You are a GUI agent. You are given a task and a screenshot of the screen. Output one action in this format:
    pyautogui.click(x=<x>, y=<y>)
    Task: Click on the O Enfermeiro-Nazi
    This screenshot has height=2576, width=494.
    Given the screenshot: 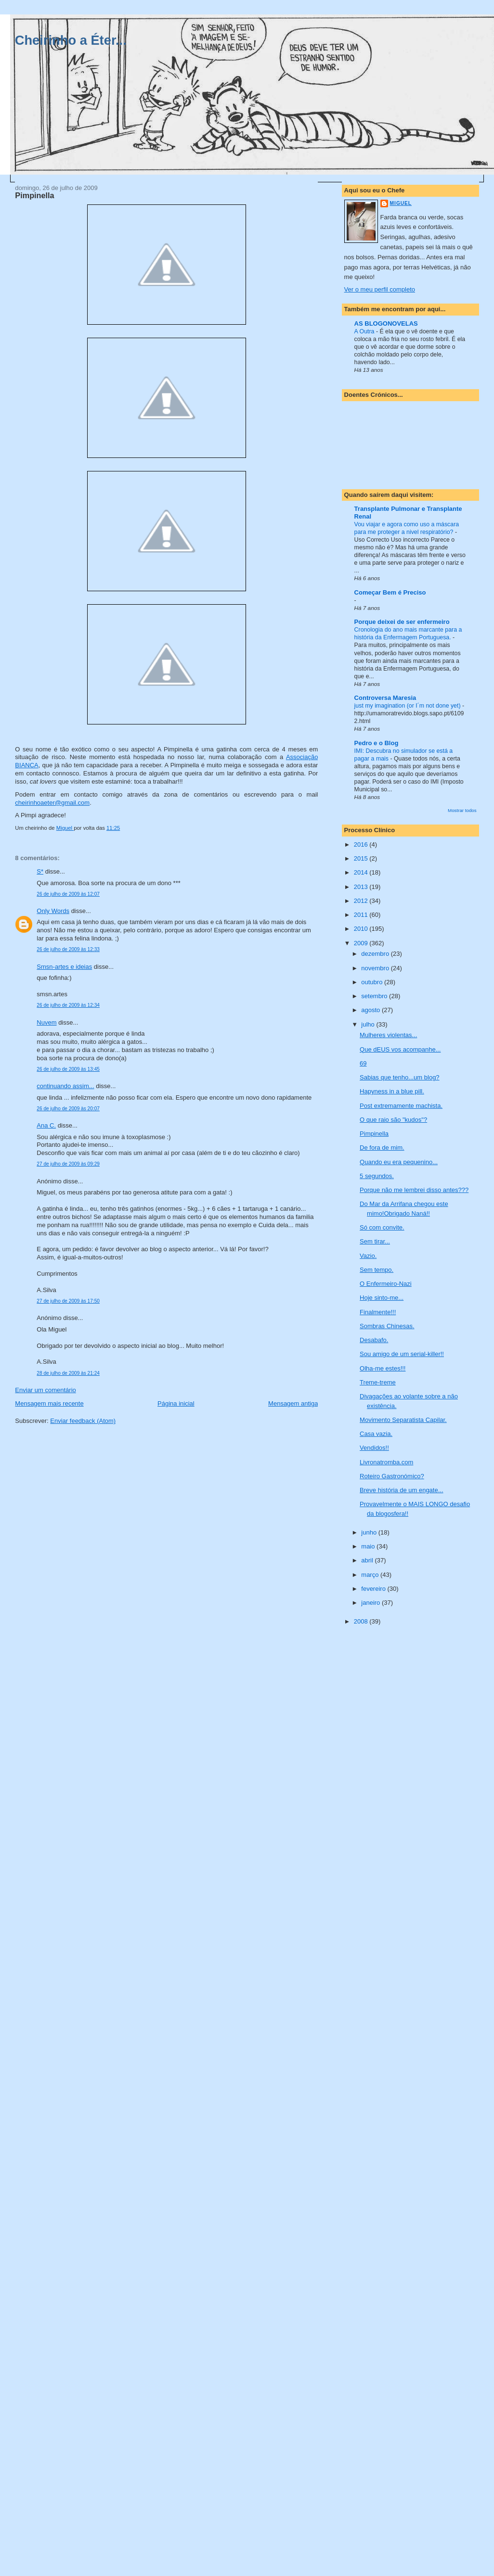 What is the action you would take?
    pyautogui.click(x=386, y=1283)
    